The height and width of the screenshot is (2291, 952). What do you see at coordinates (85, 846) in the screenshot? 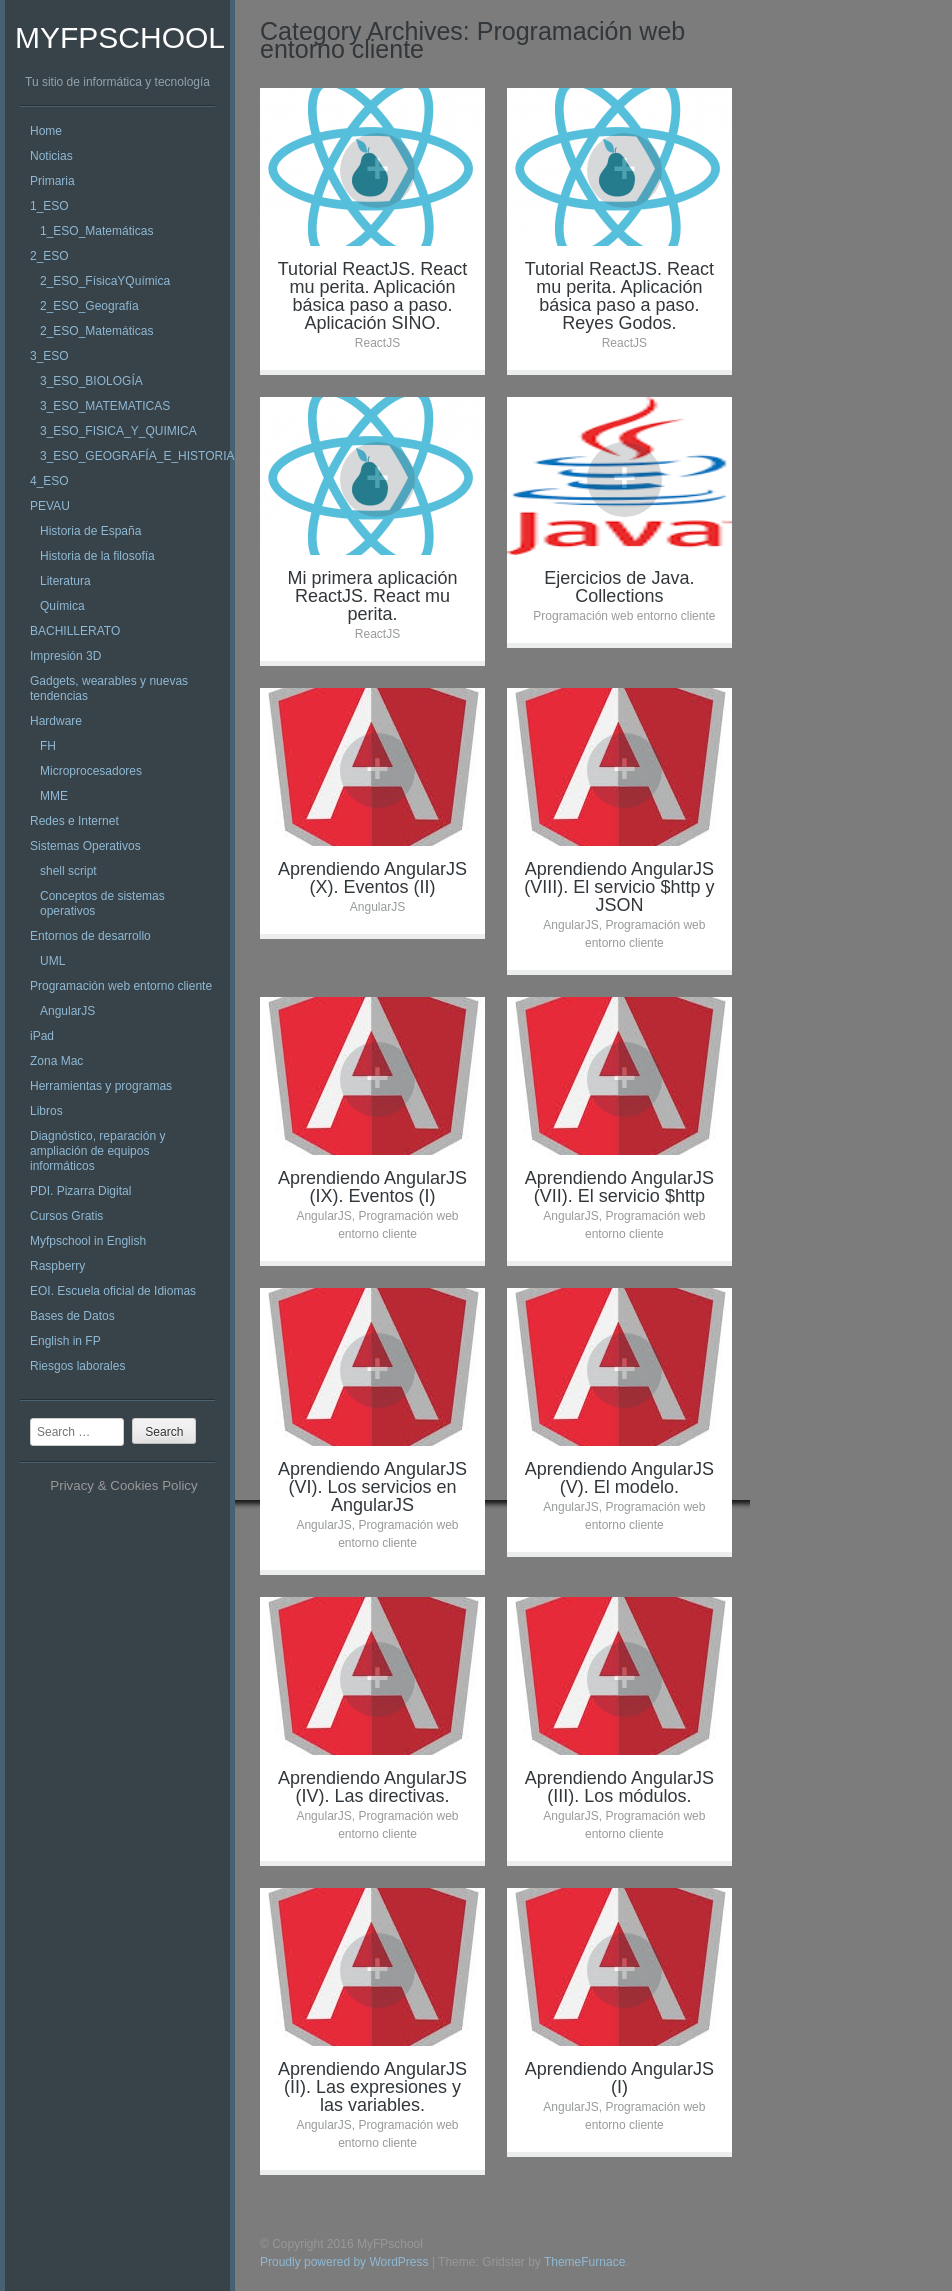
I see `Sistemas Operativos` at bounding box center [85, 846].